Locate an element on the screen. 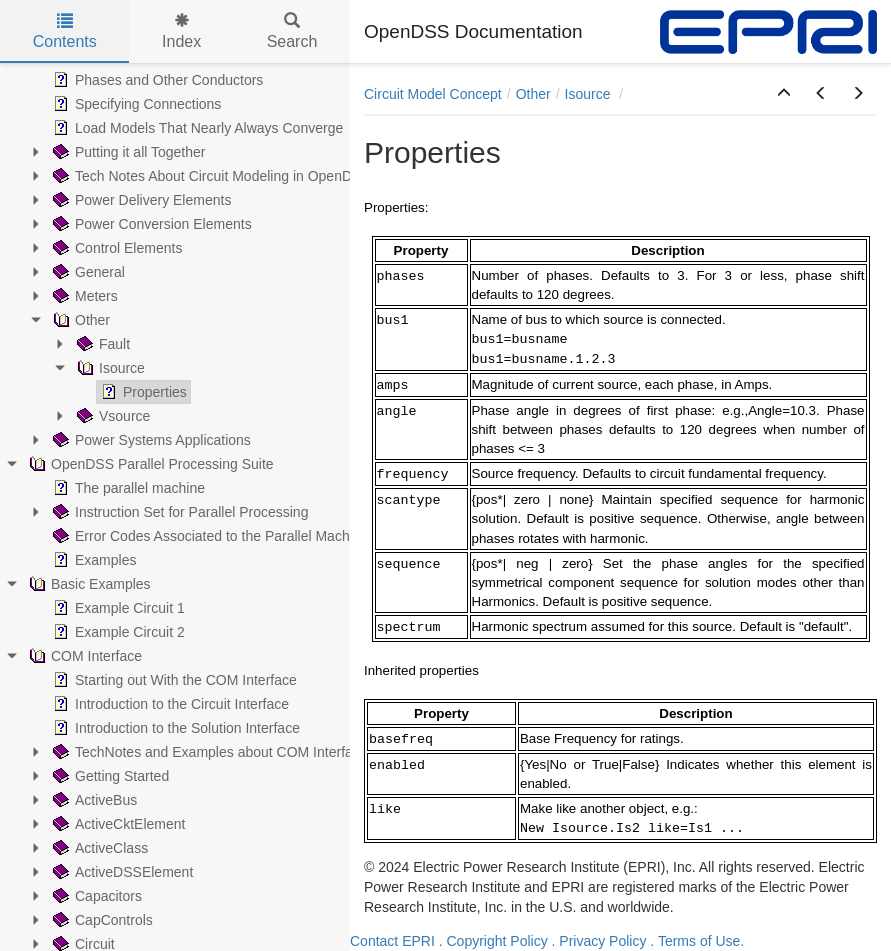  ActiveDSSElement [treeitem] is located at coordinates (121, 872).